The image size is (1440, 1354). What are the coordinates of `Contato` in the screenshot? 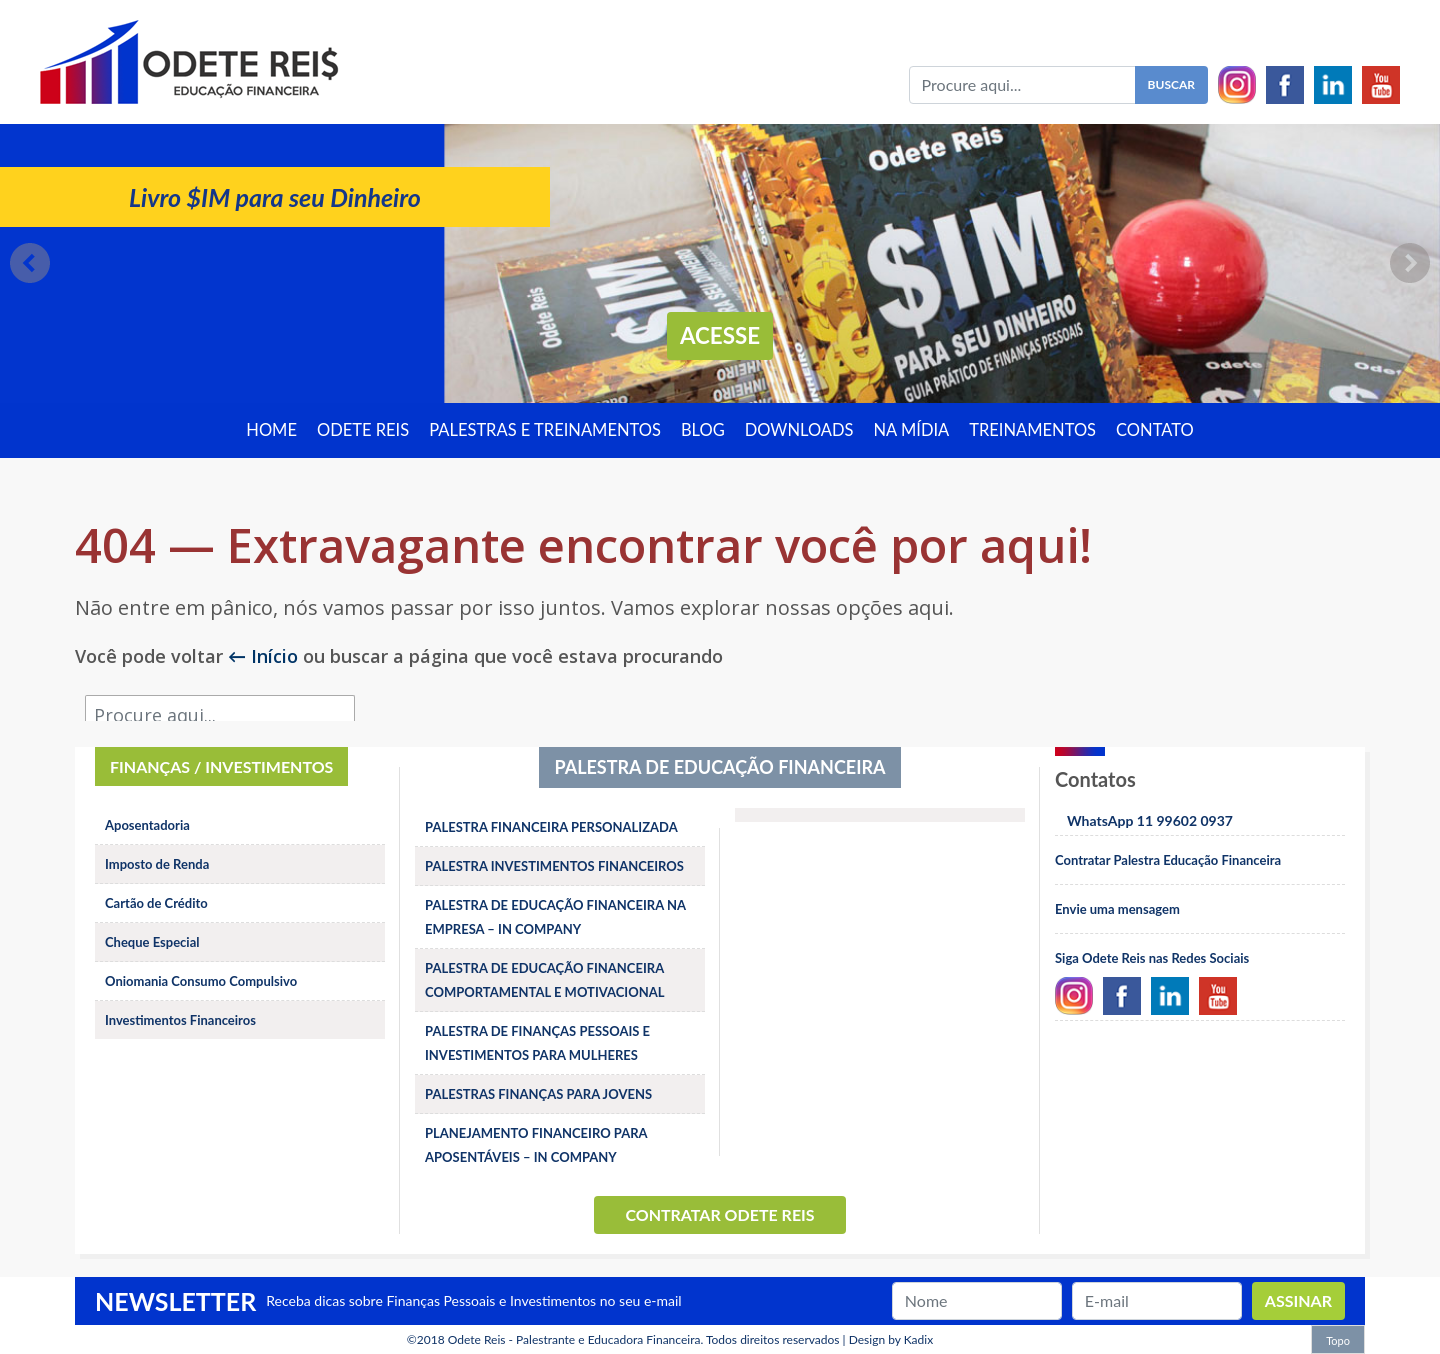 It's located at (1155, 430).